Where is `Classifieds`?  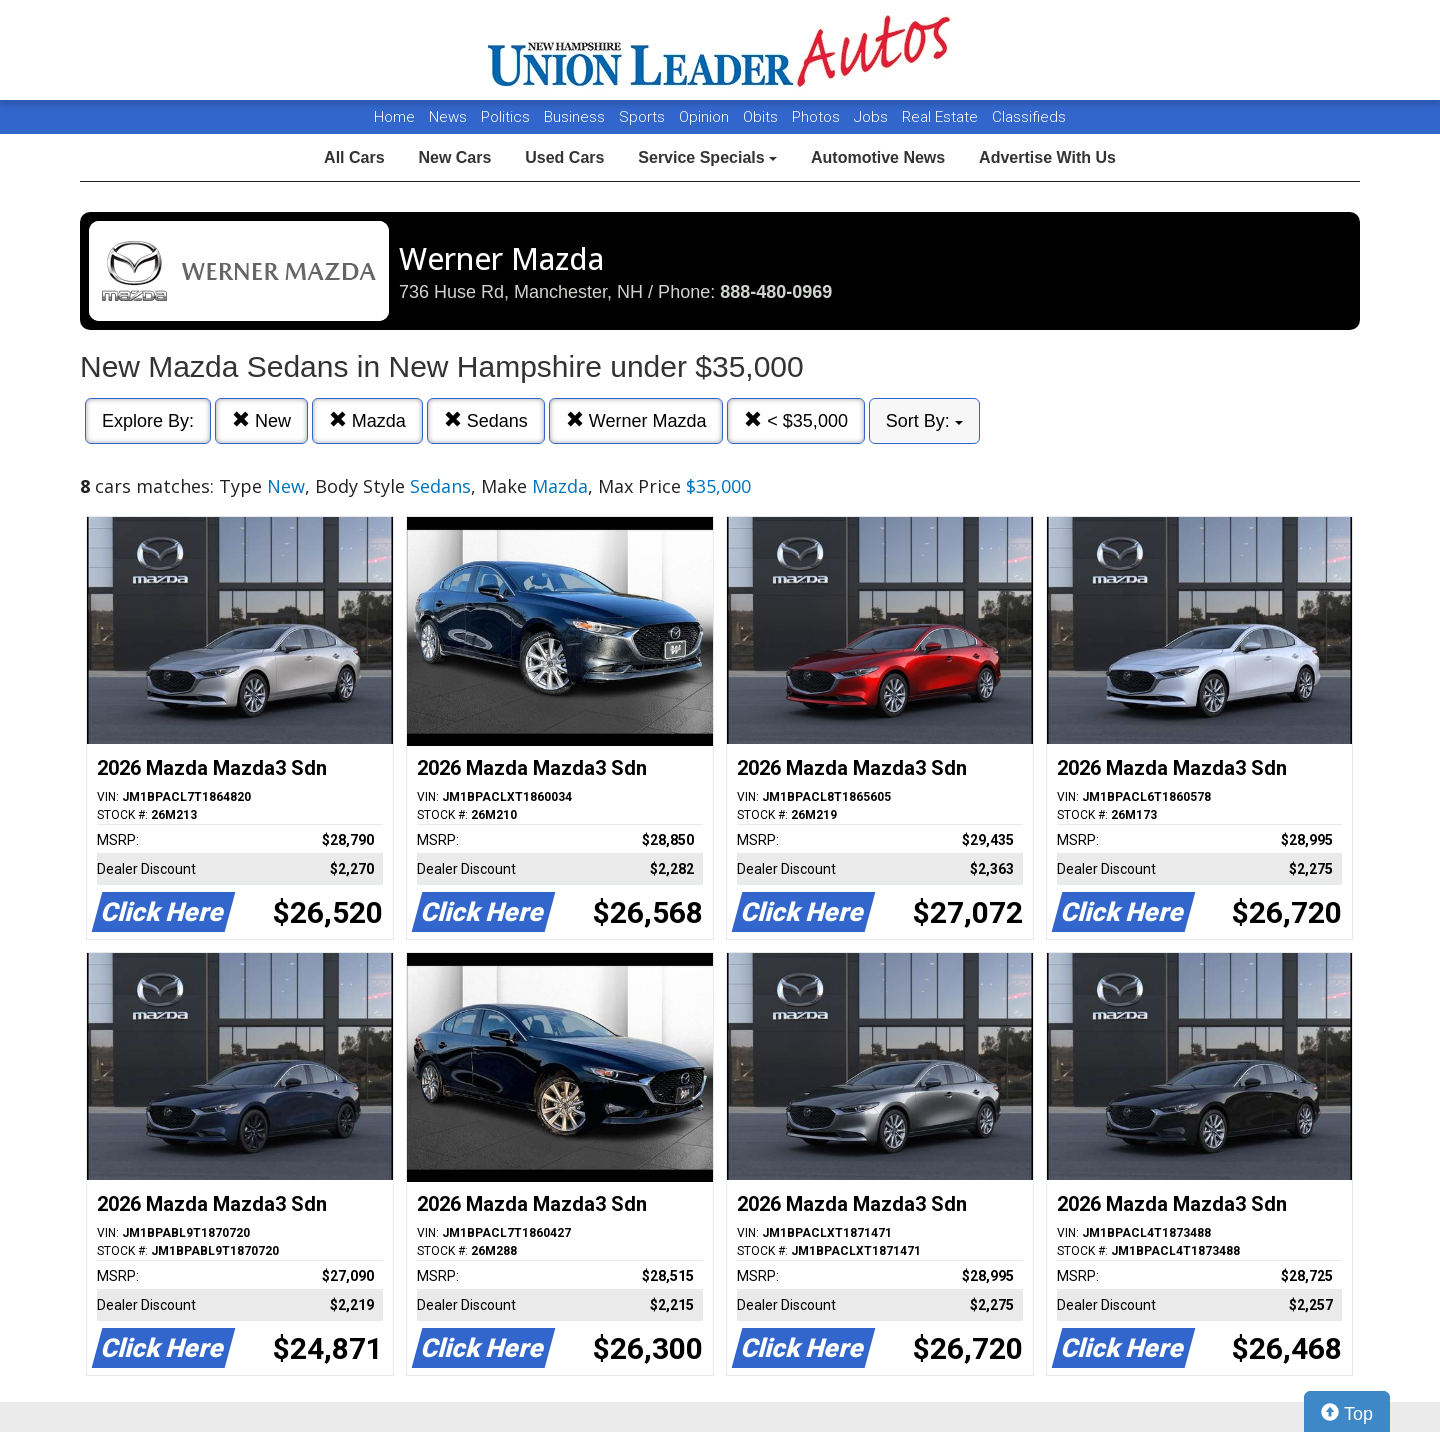 Classifieds is located at coordinates (1029, 117).